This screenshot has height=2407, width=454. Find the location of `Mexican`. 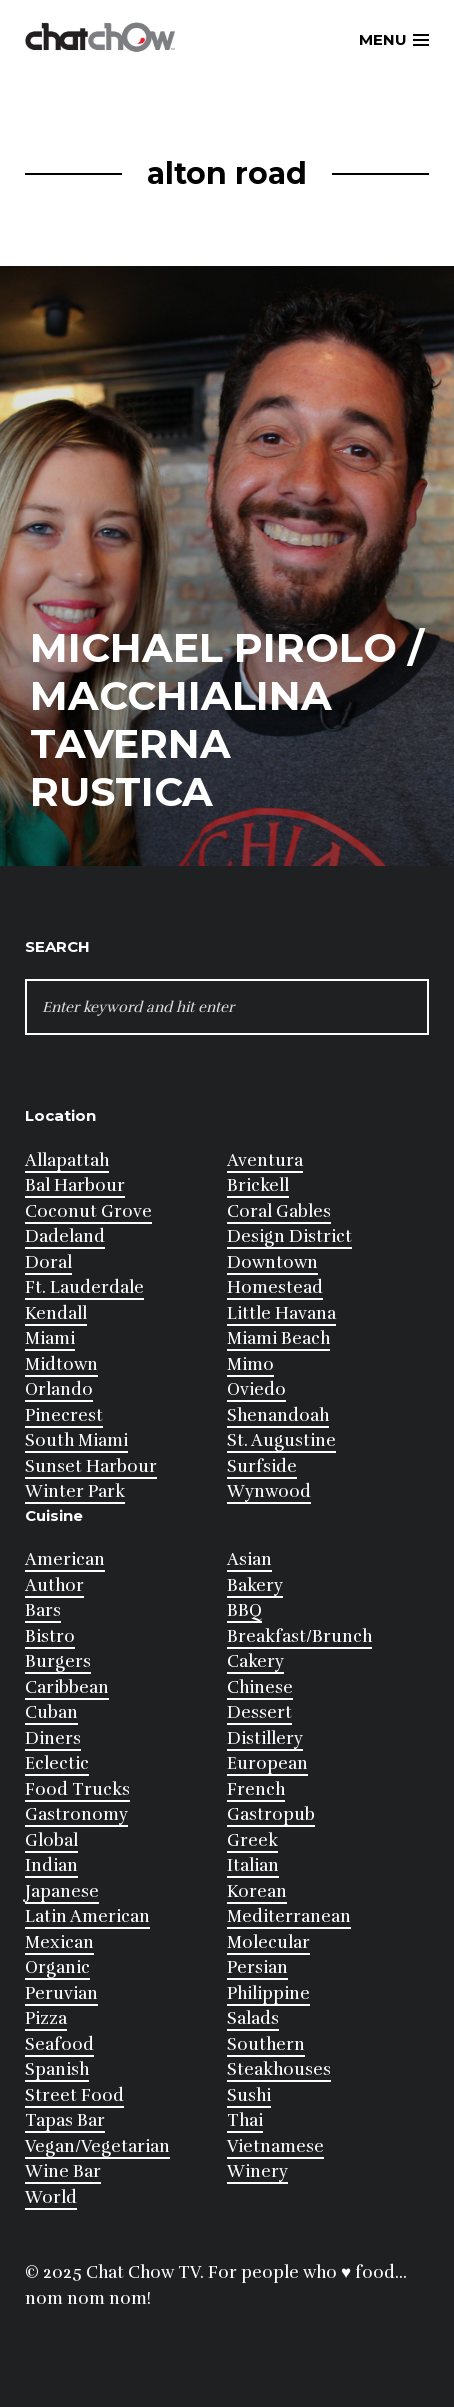

Mexican is located at coordinates (59, 1942).